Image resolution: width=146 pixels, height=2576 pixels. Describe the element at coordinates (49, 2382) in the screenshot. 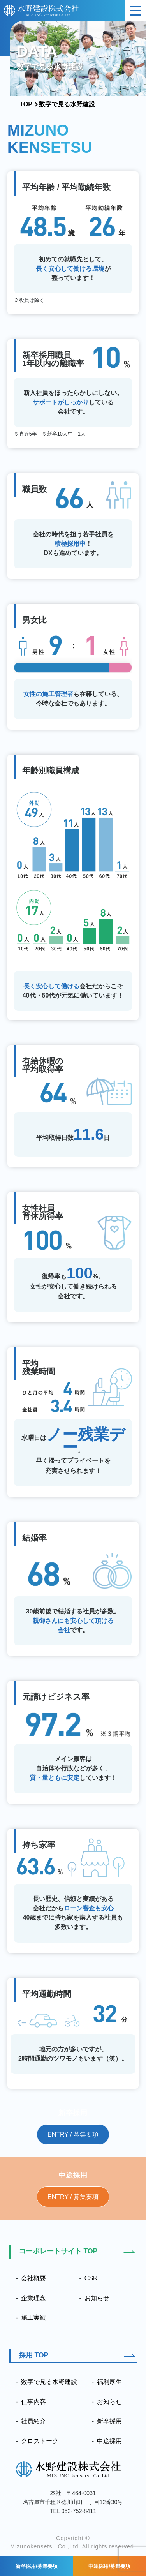

I see `数字で見る水野建設` at that location.